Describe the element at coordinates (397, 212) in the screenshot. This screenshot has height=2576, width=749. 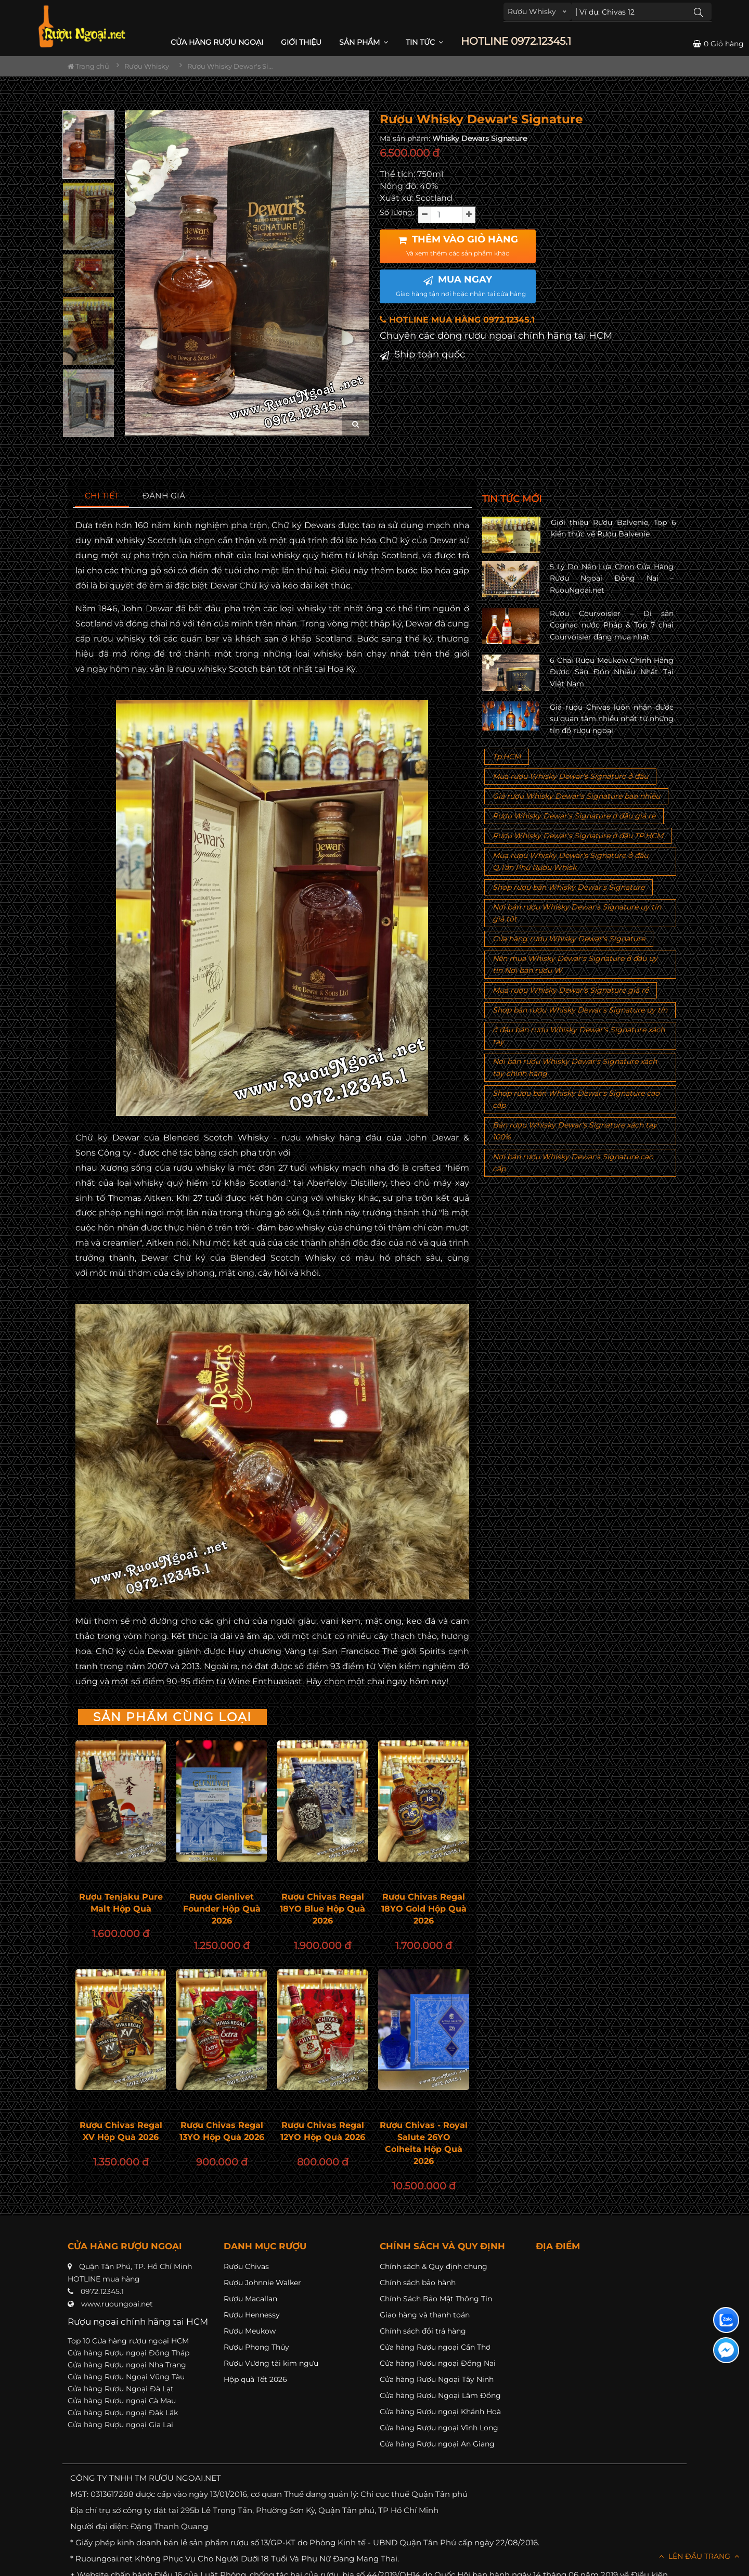
I see `Số lượng:` at that location.